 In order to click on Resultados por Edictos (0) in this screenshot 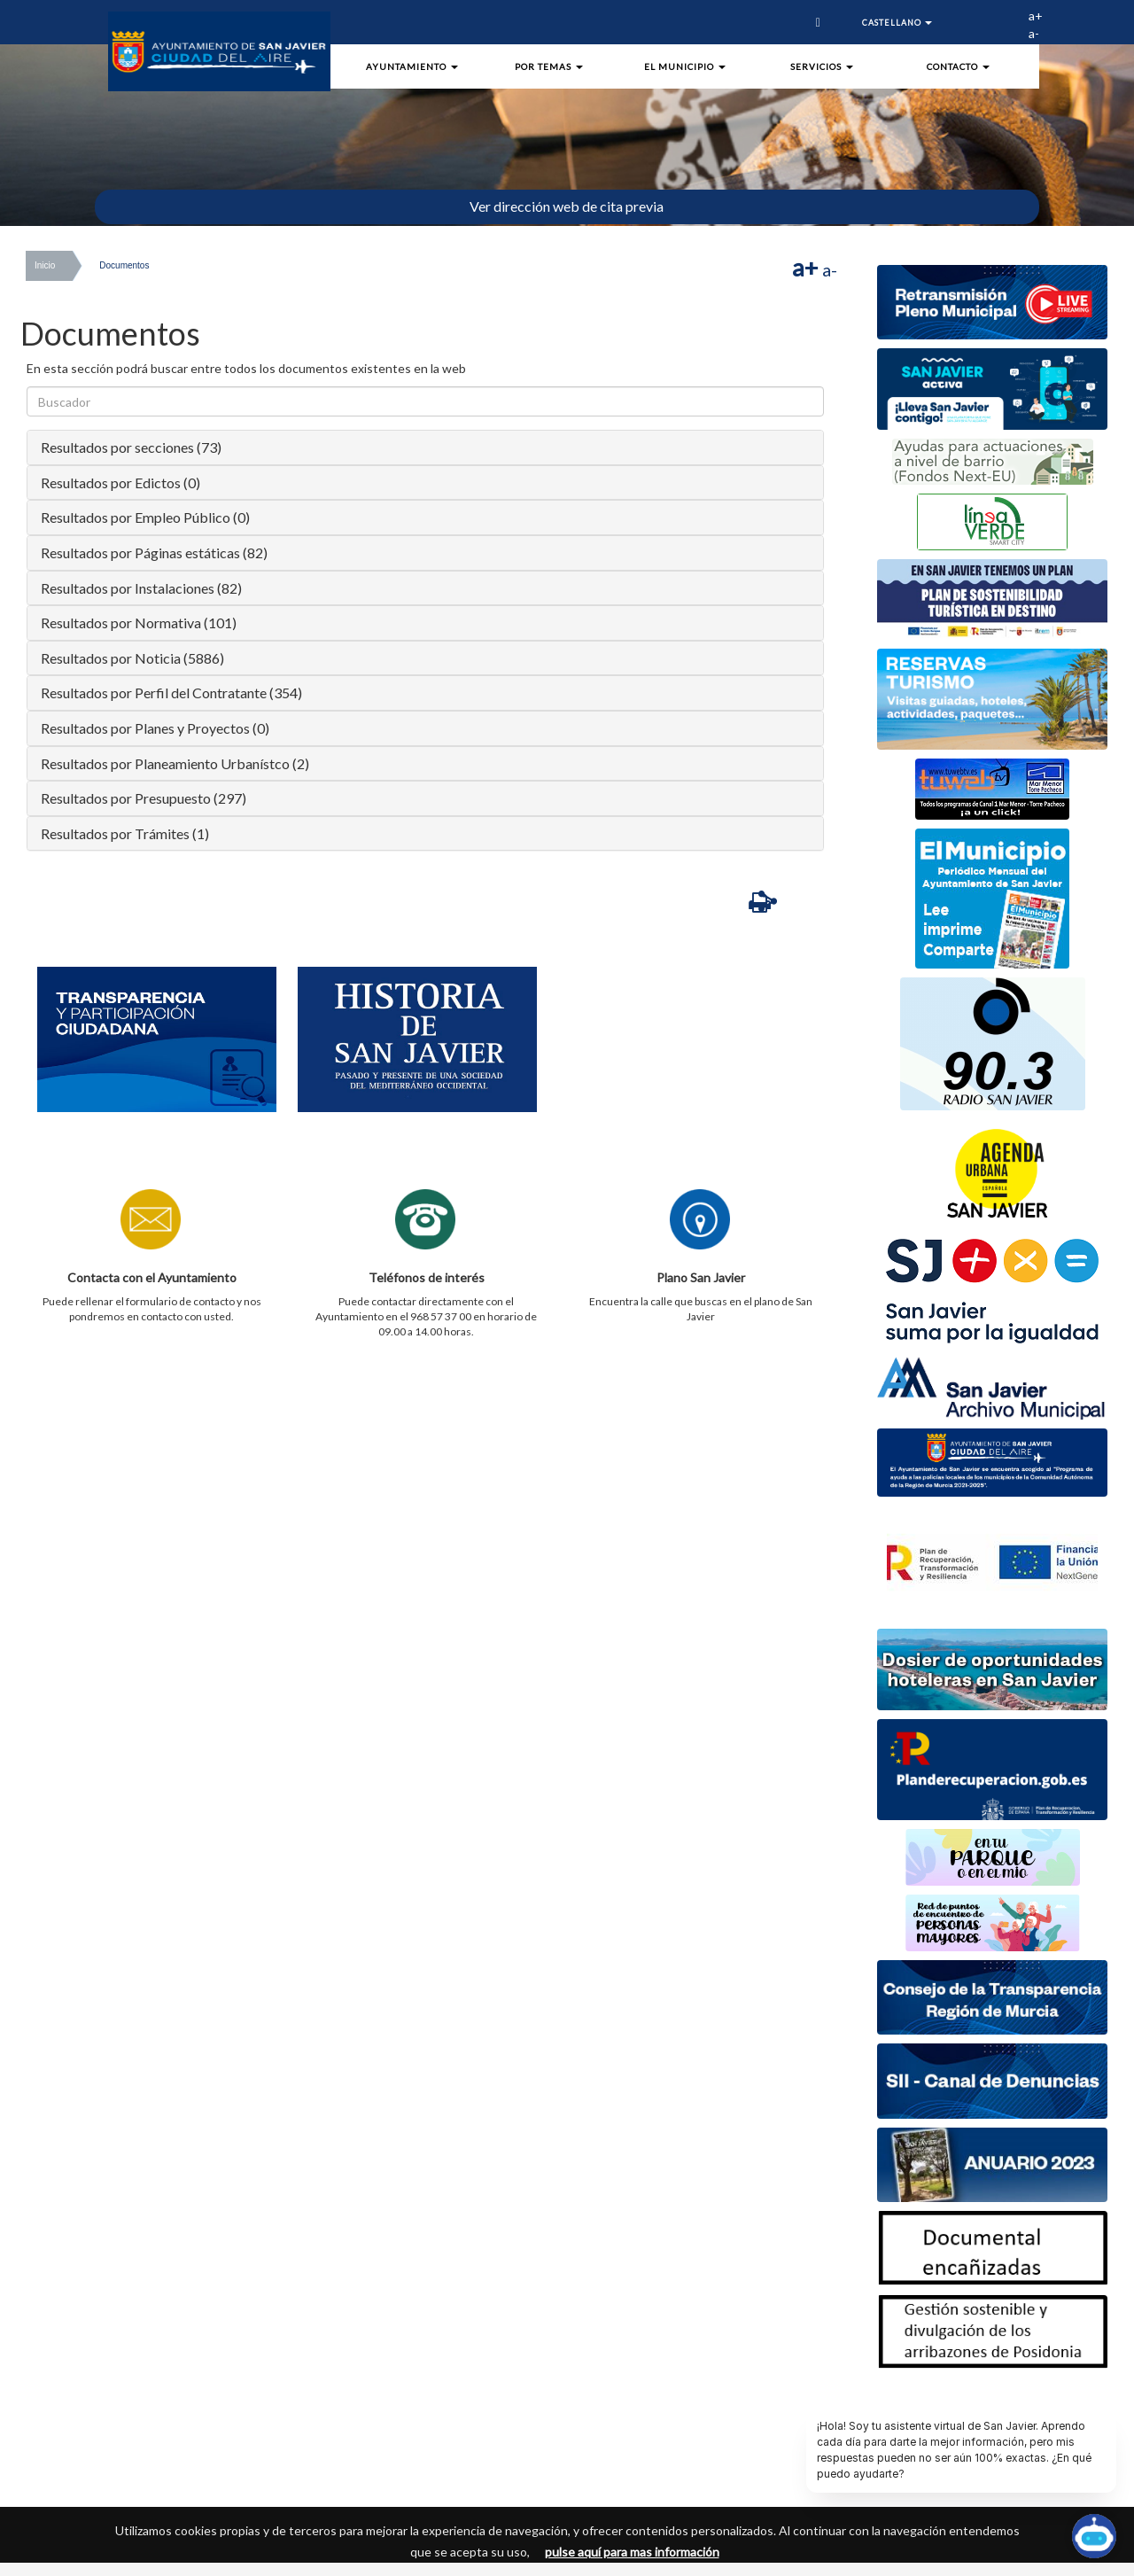, I will do `click(120, 482)`.